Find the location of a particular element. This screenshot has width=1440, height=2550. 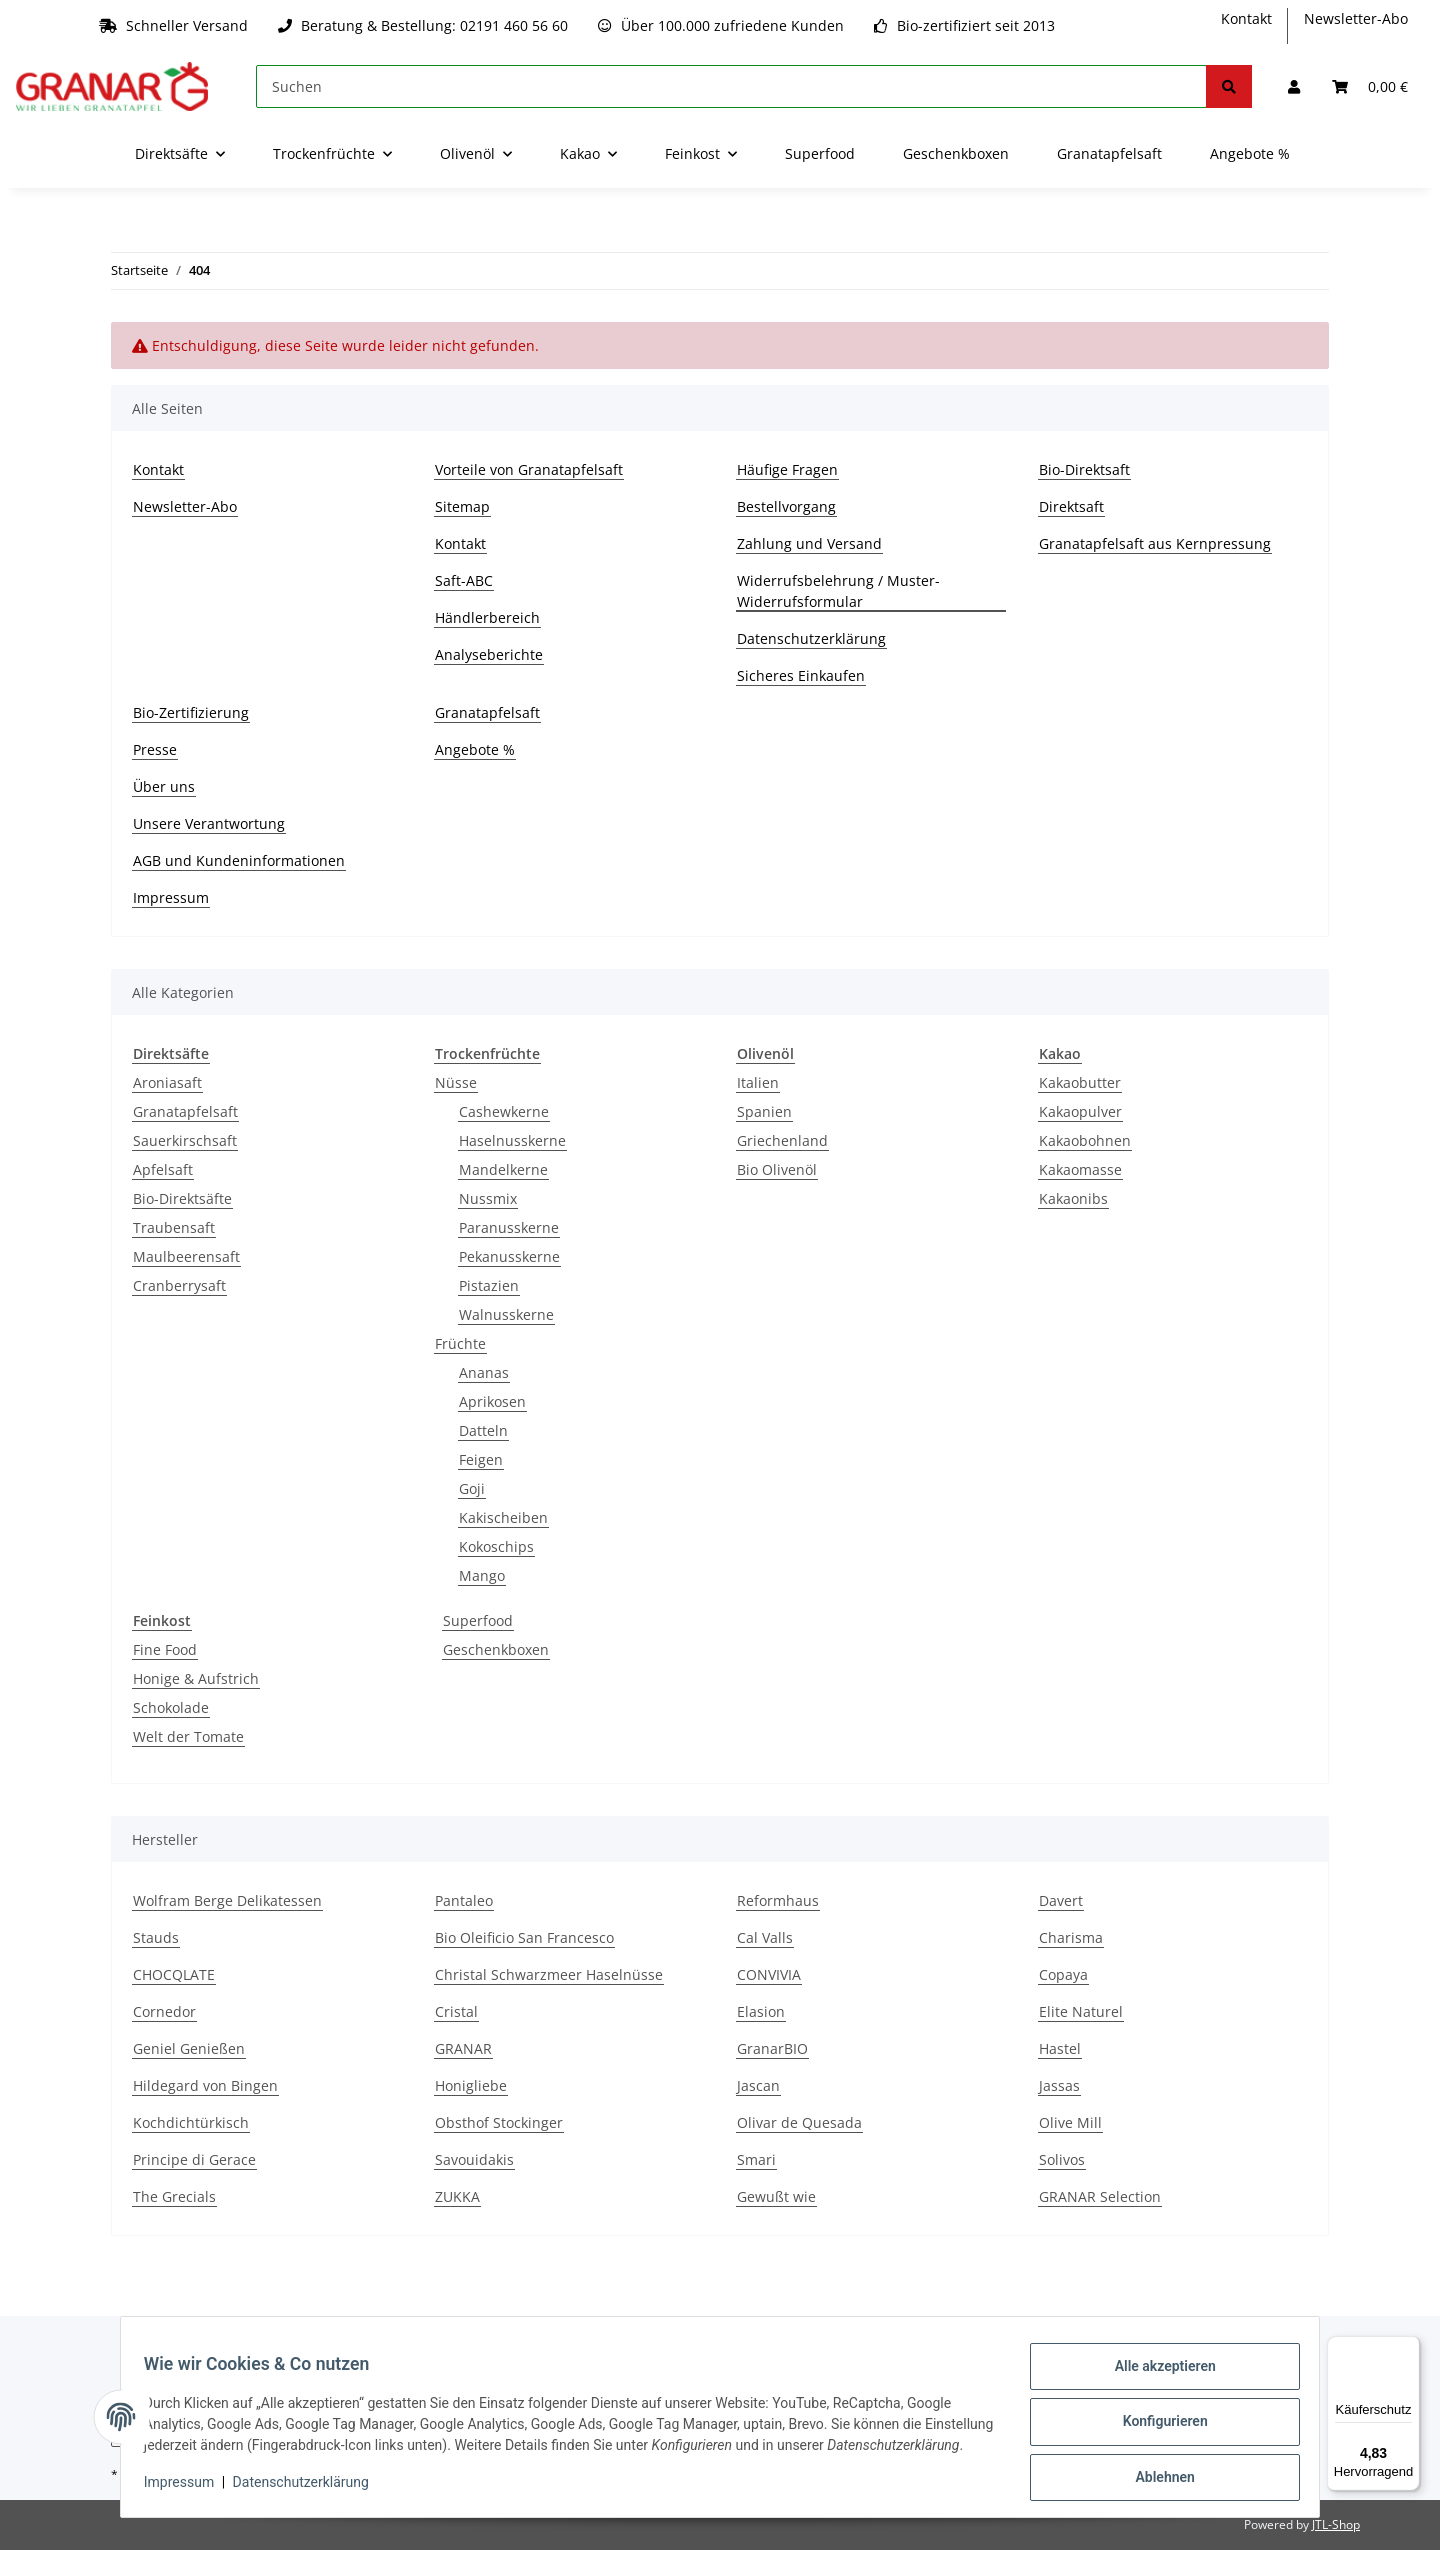

Direktsaft is located at coordinates (1071, 506).